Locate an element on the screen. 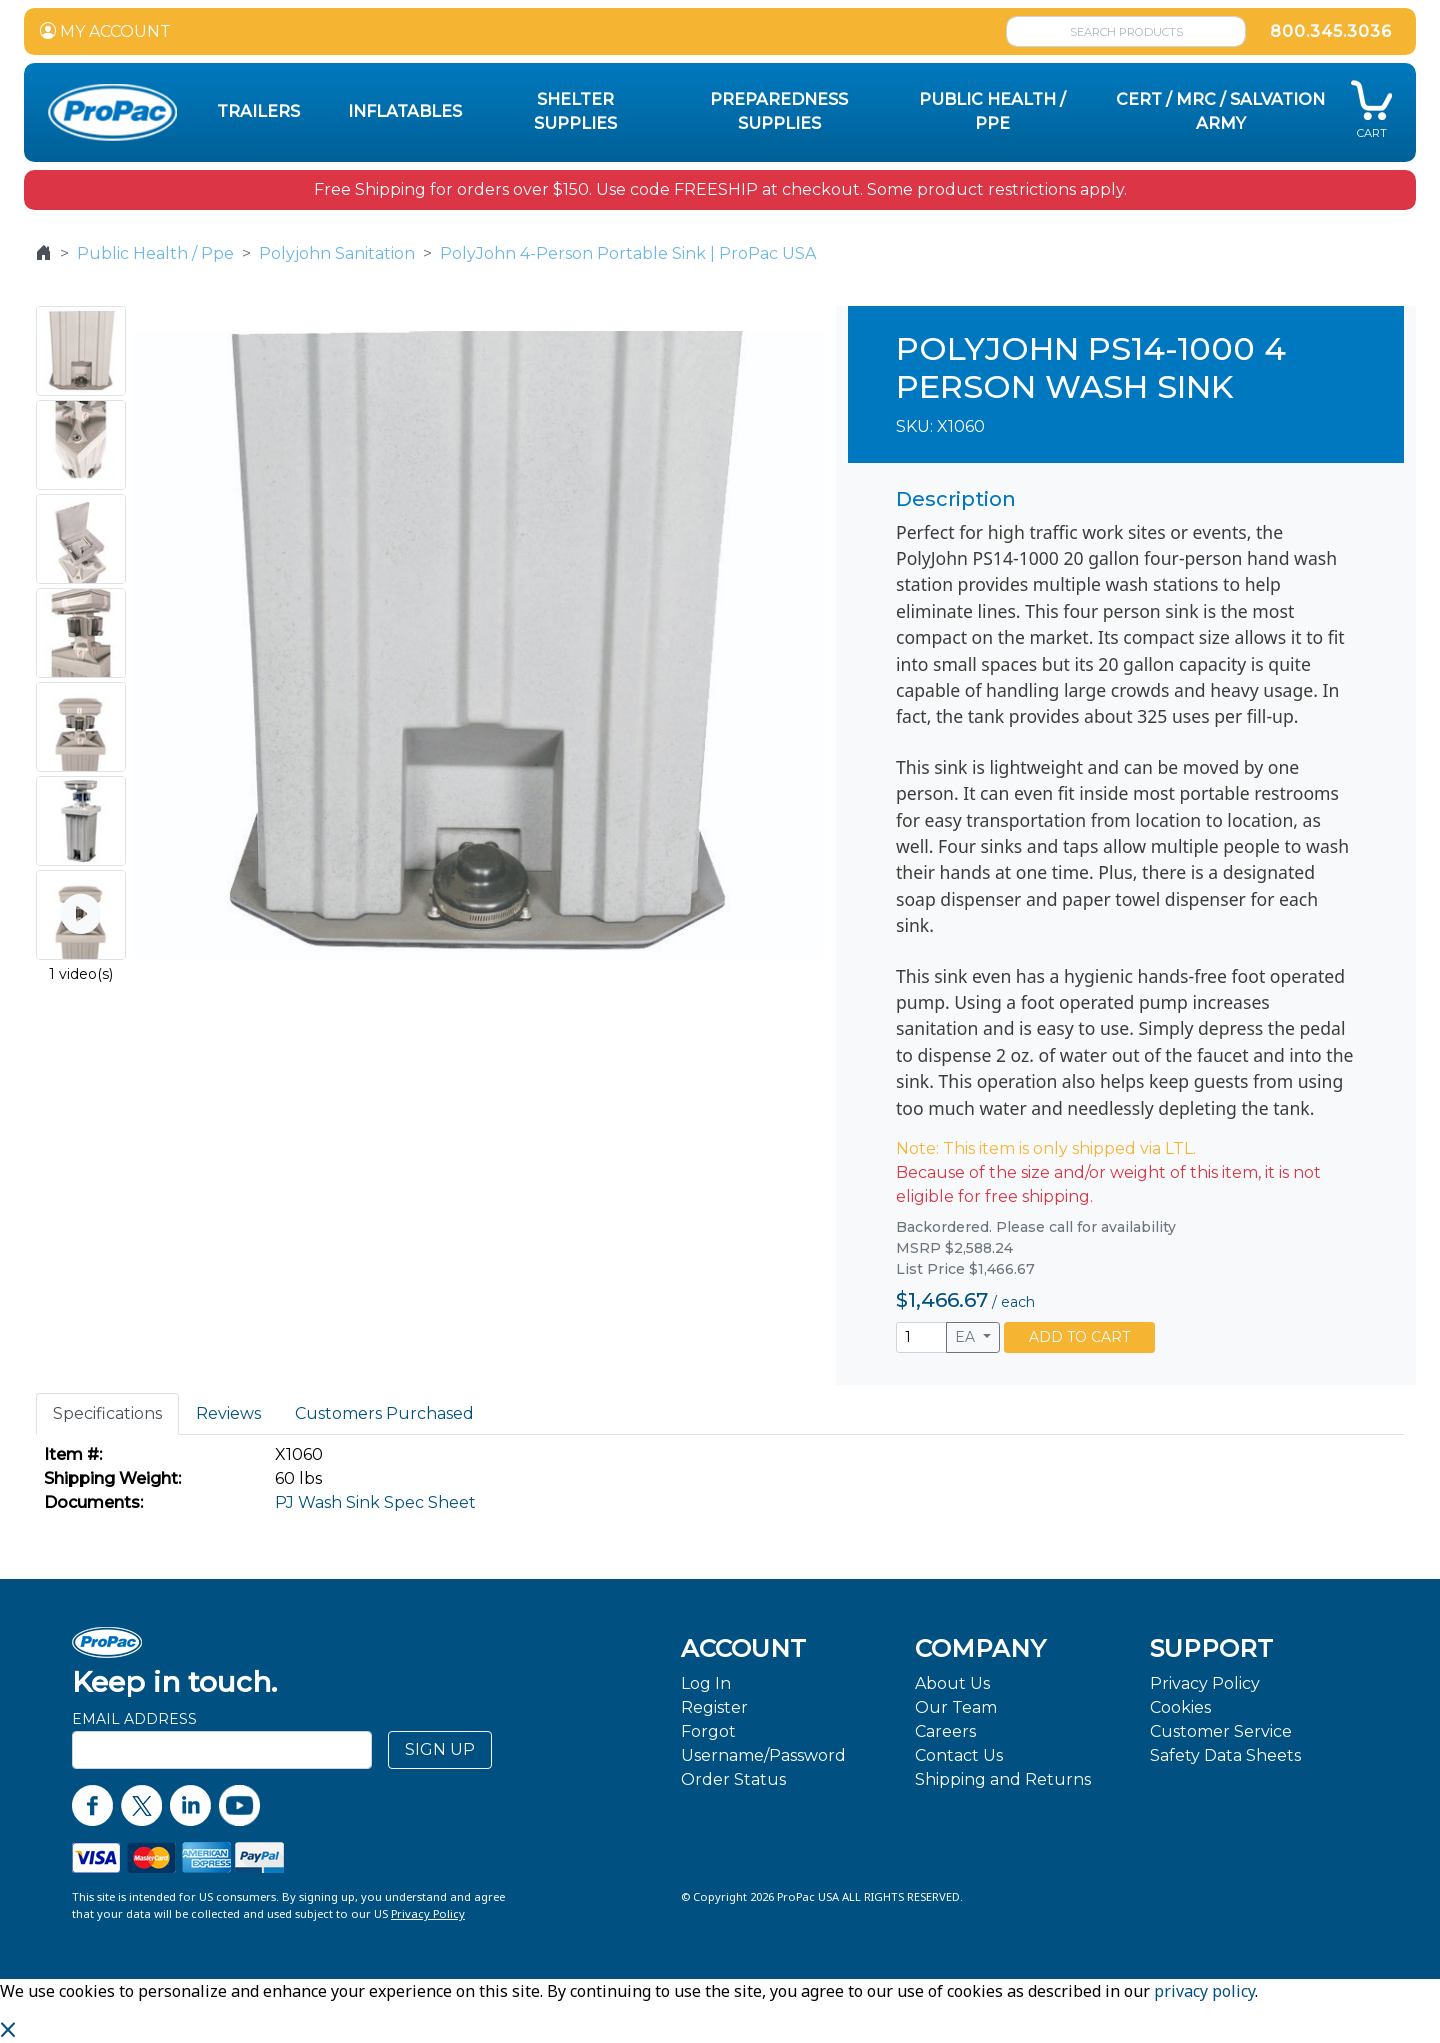  Specifications is located at coordinates (107, 1413).